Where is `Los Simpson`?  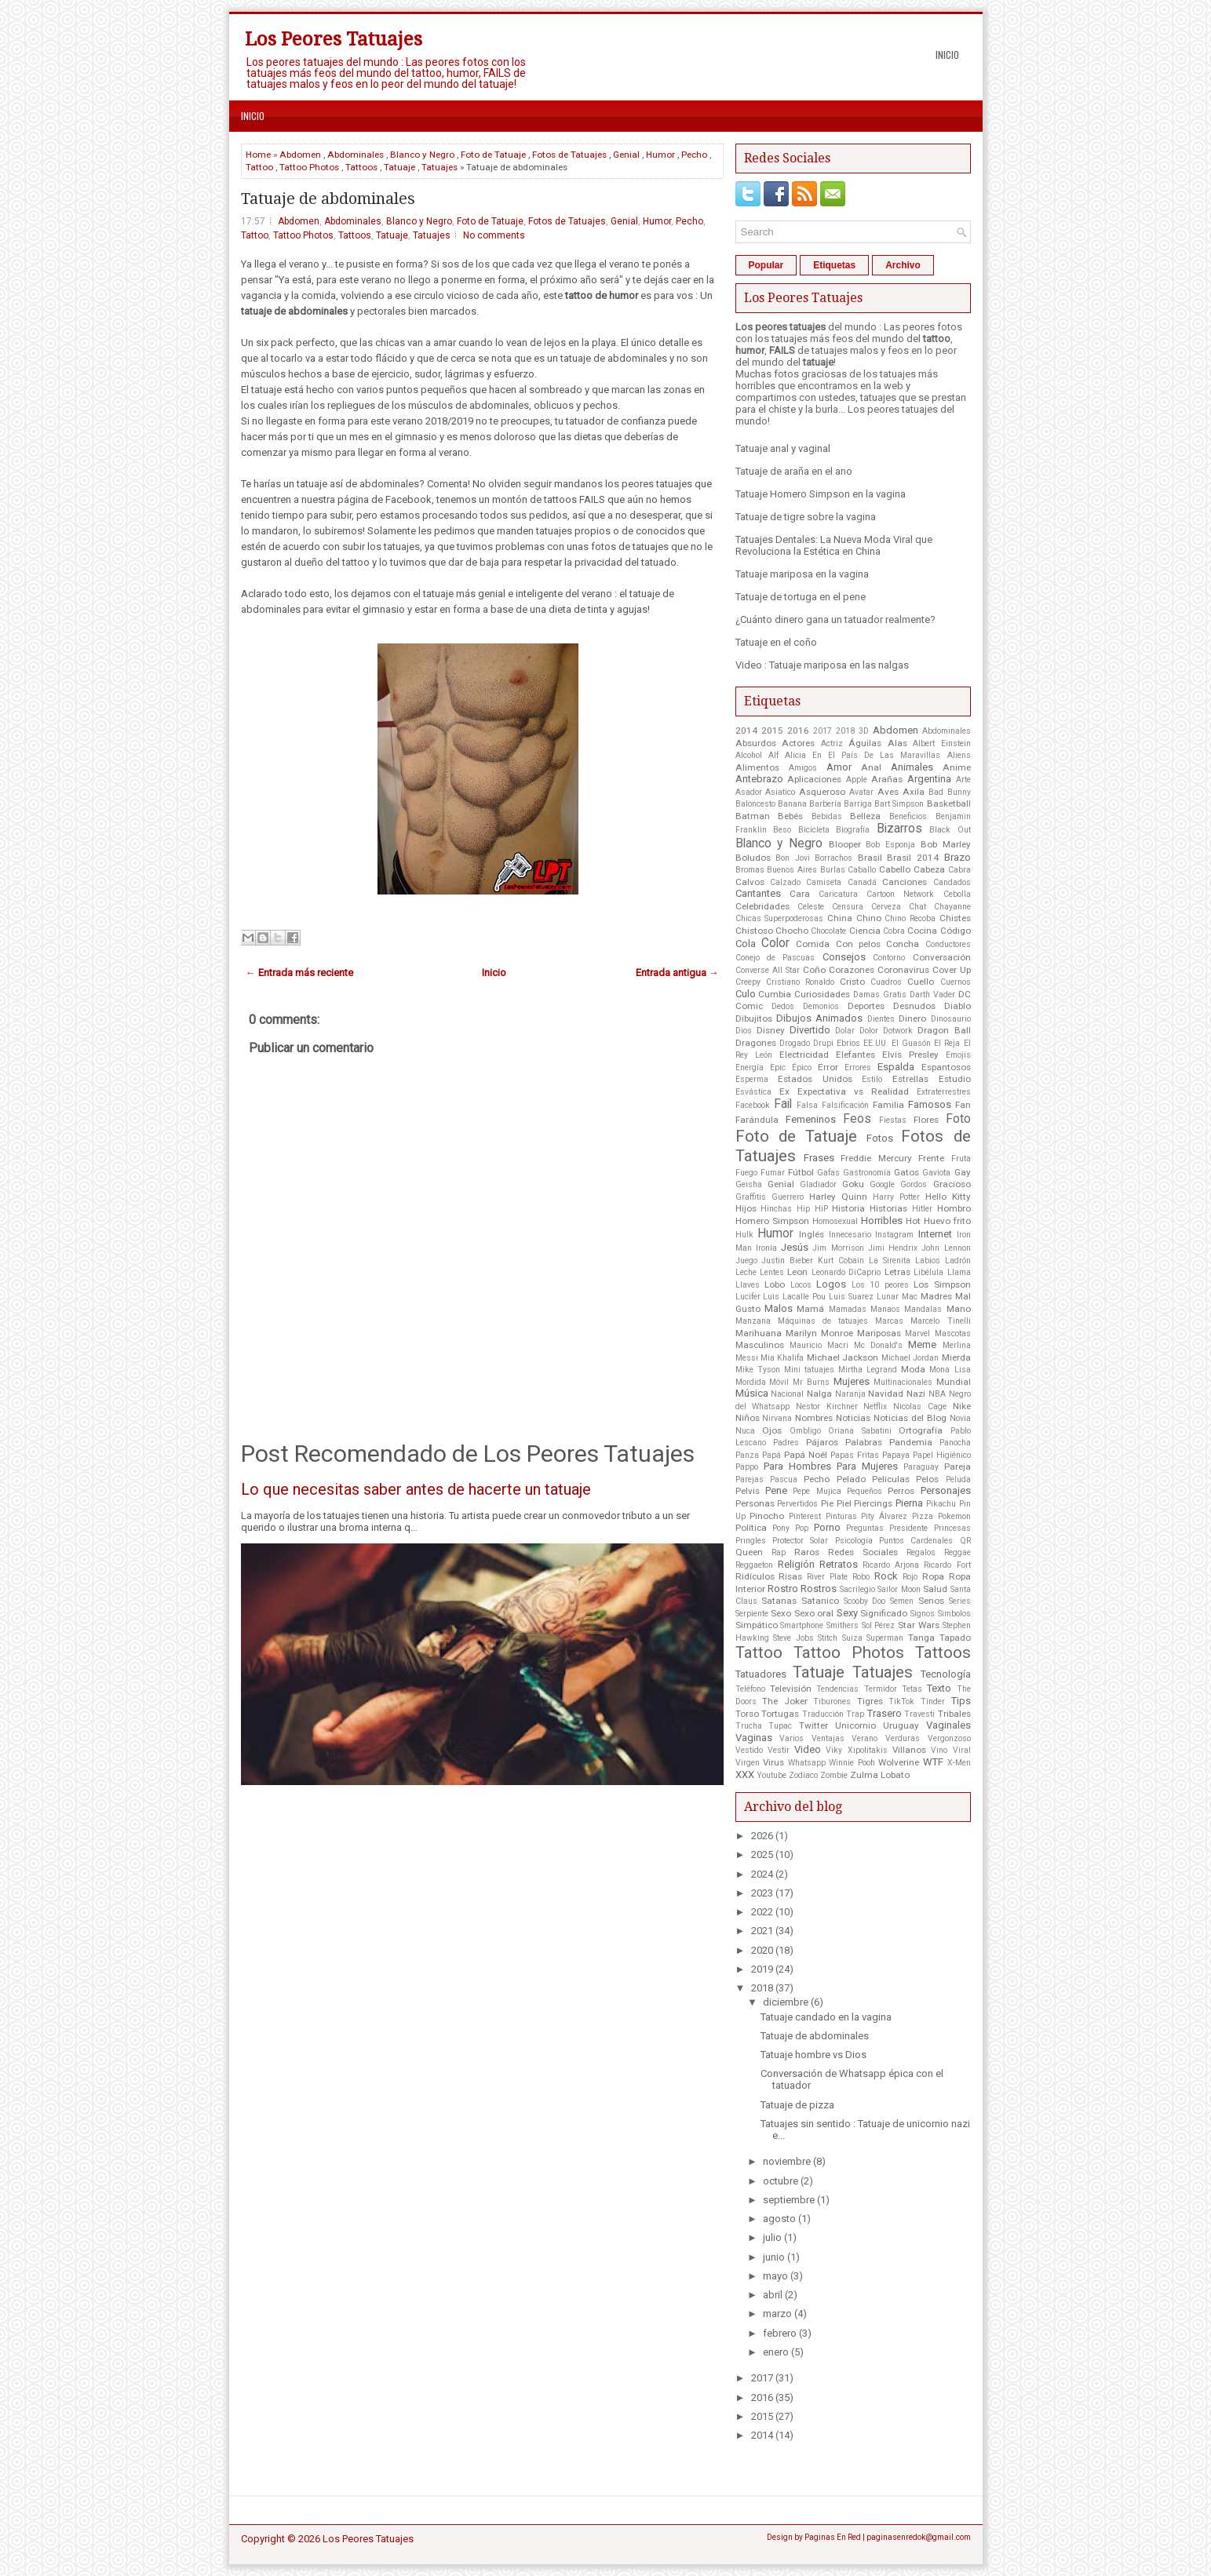 Los Simpson is located at coordinates (942, 1284).